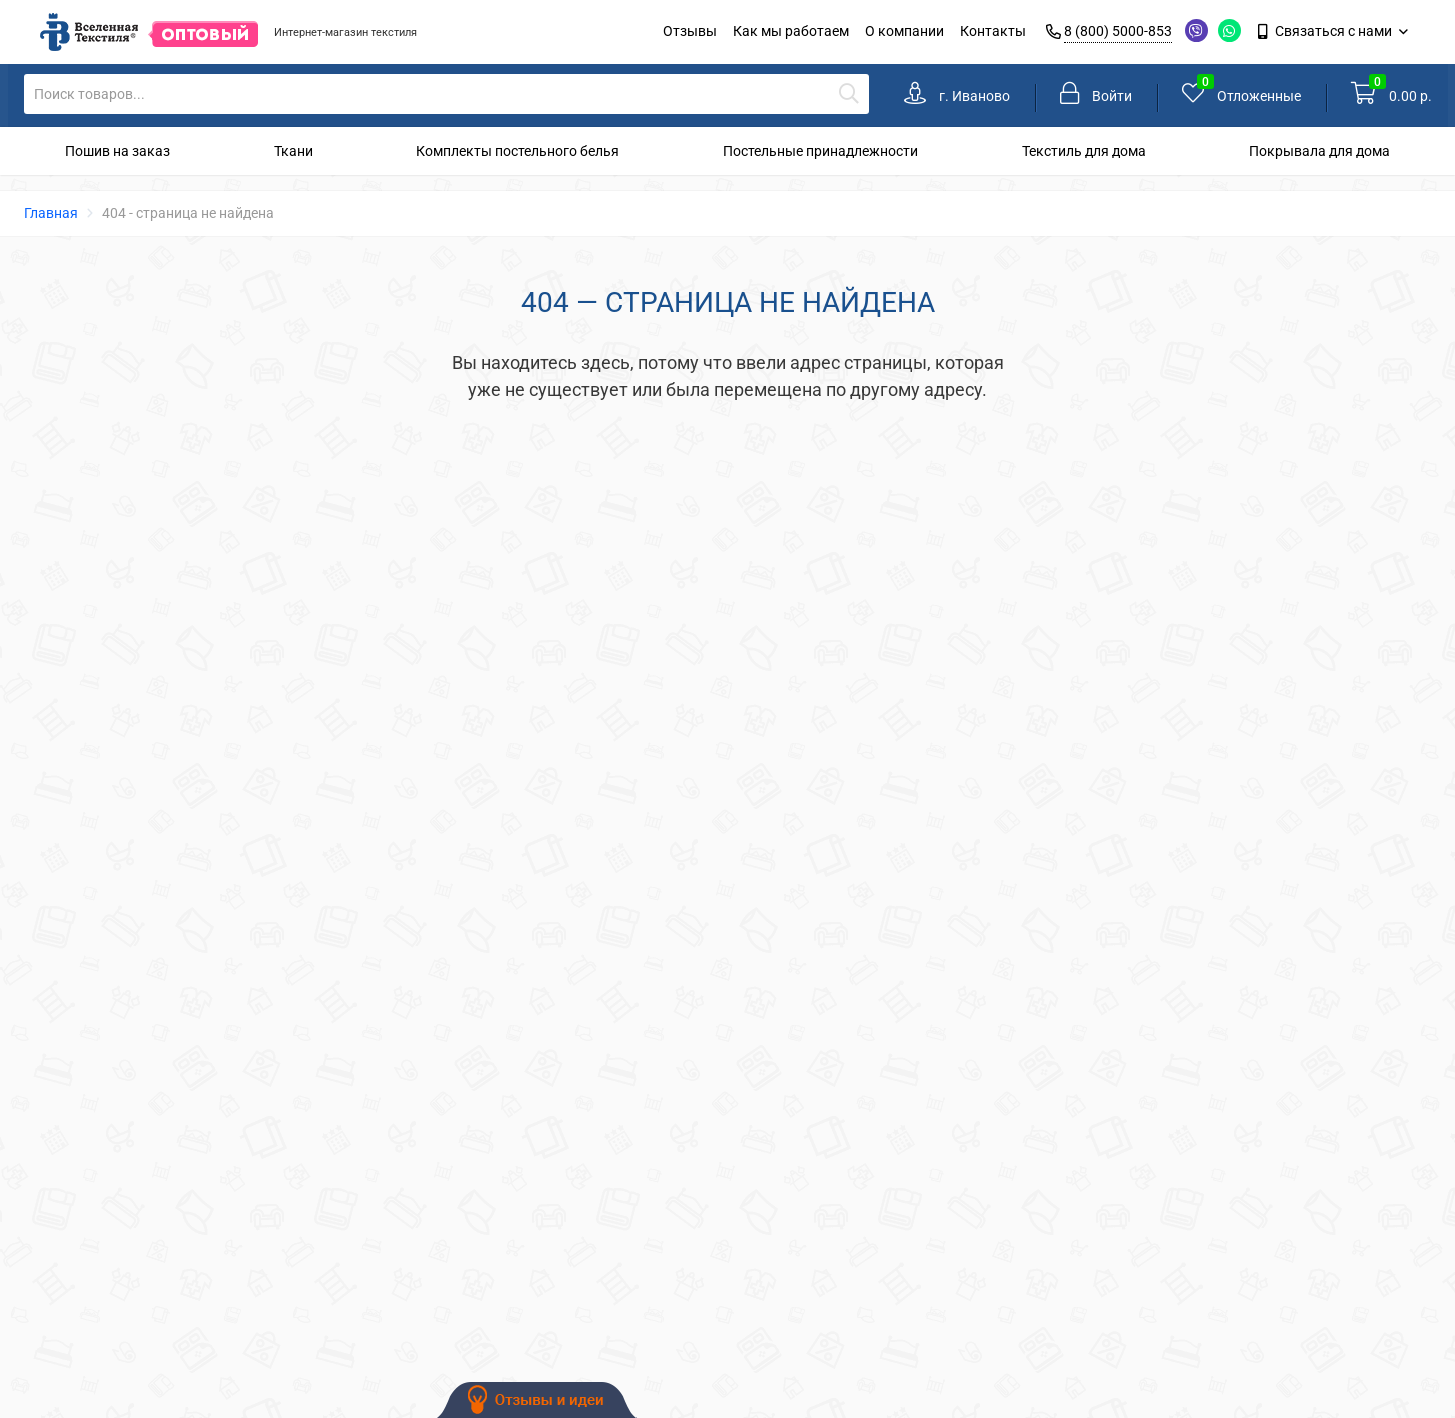 The image size is (1455, 1418). Describe the element at coordinates (1319, 151) in the screenshot. I see `Покрывала для дома` at that location.